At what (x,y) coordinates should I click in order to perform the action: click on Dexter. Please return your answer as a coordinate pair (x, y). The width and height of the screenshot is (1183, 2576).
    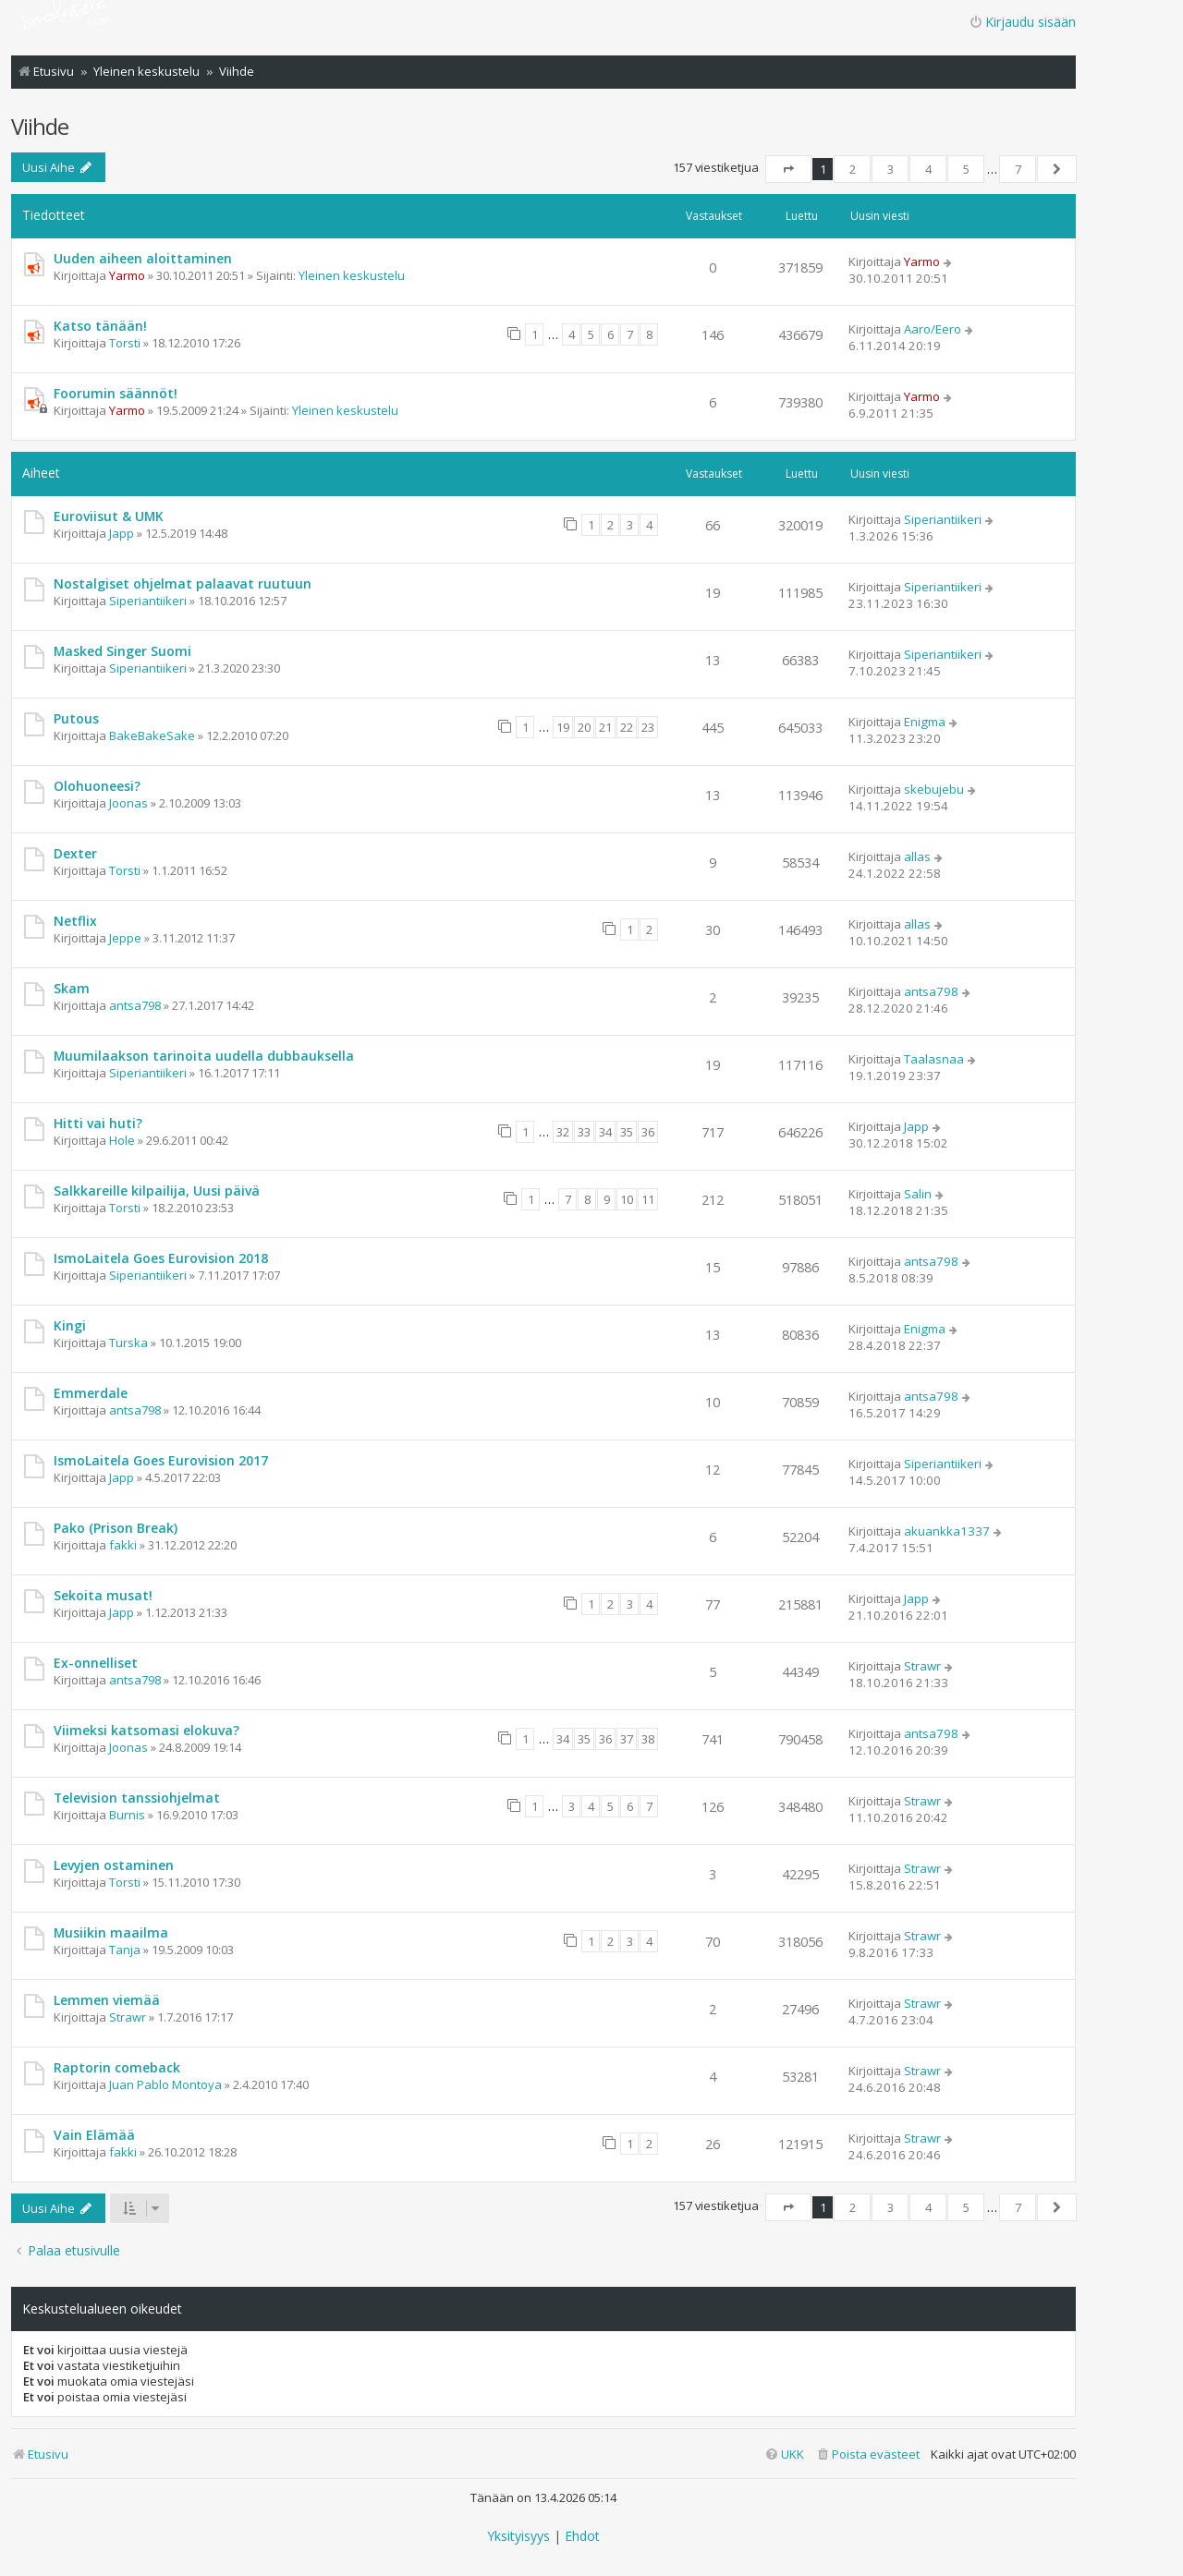
    Looking at the image, I should click on (75, 853).